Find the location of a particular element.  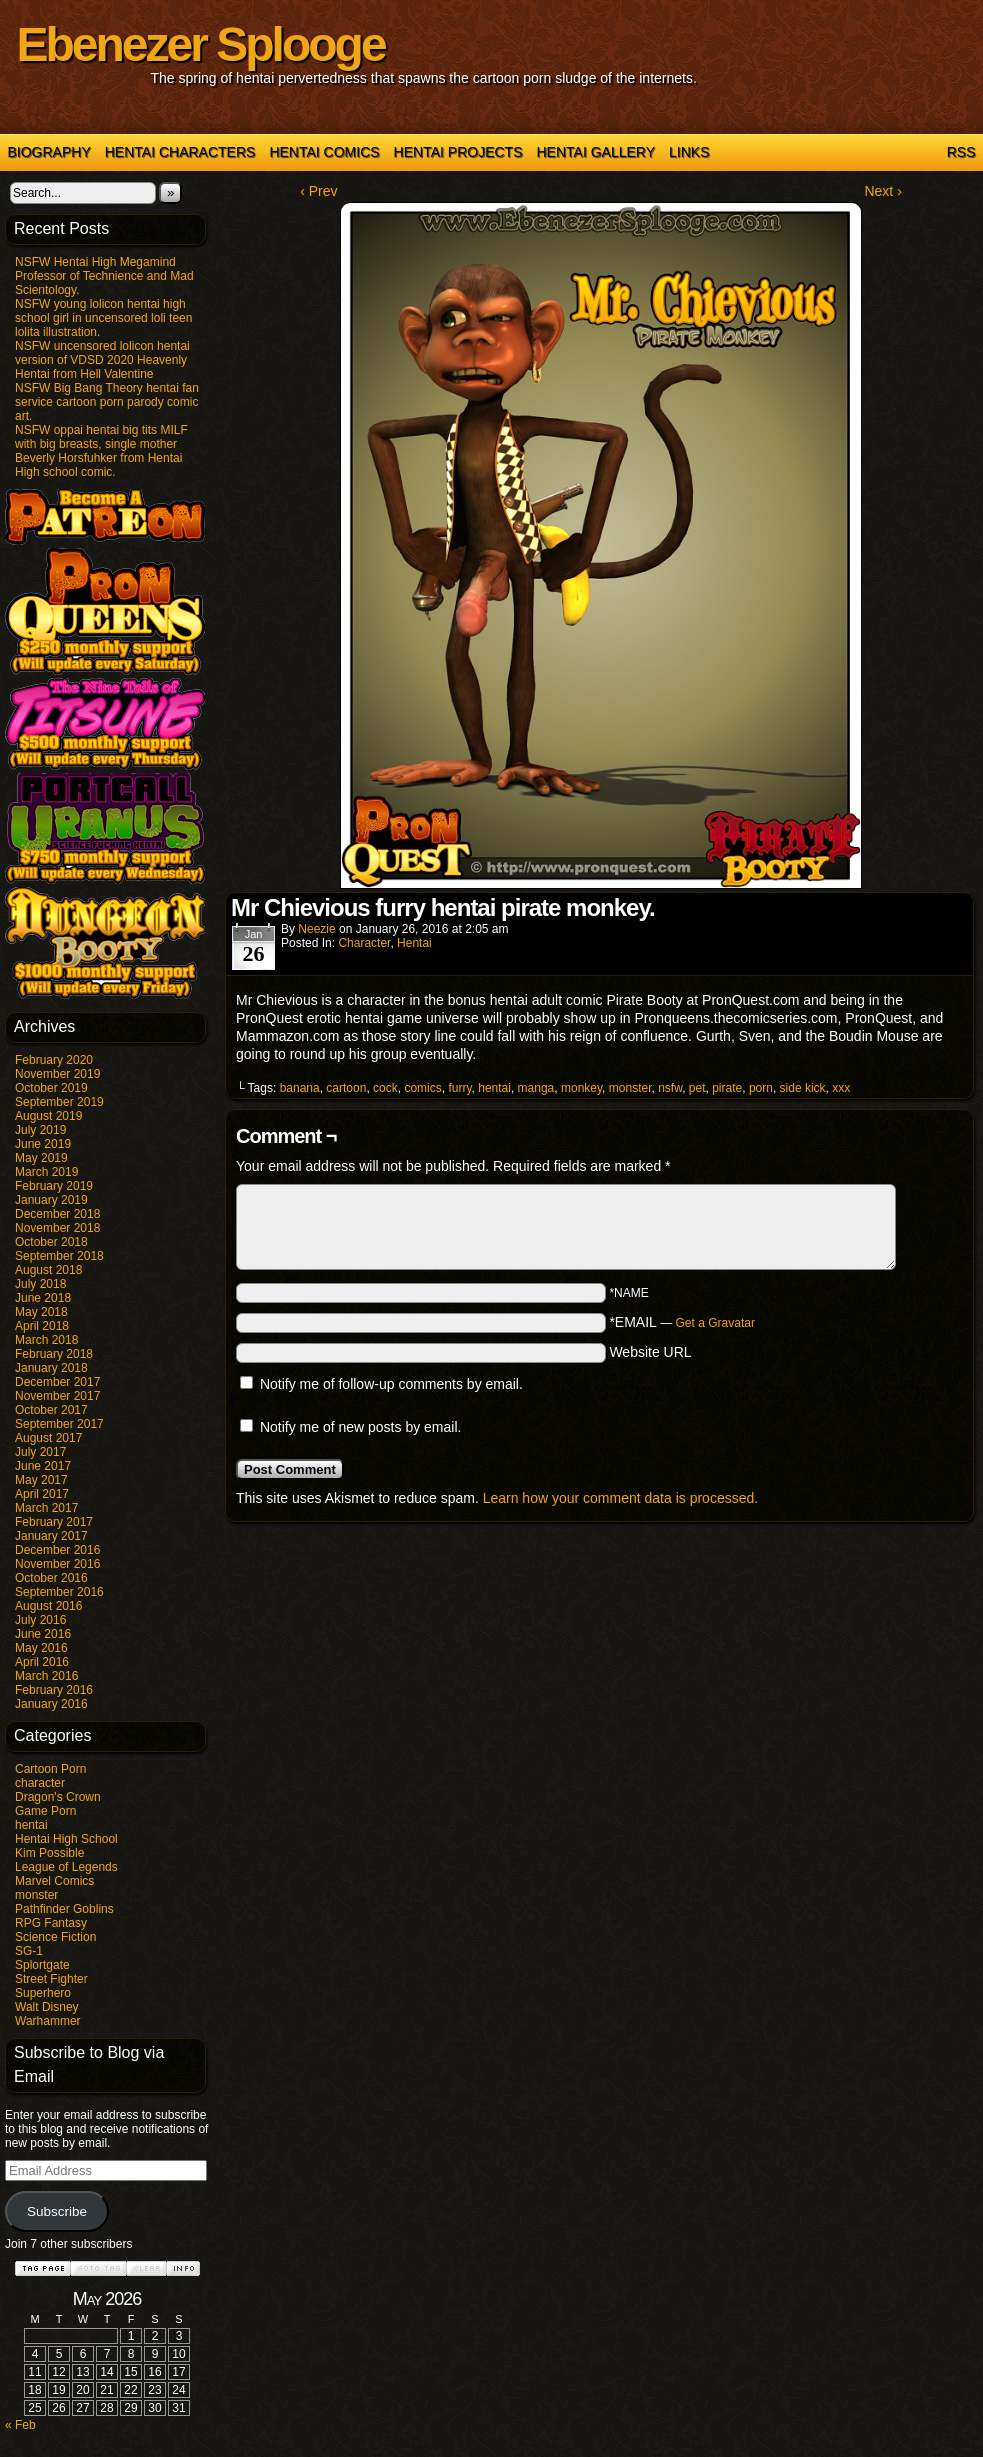

Biography is located at coordinates (49, 152).